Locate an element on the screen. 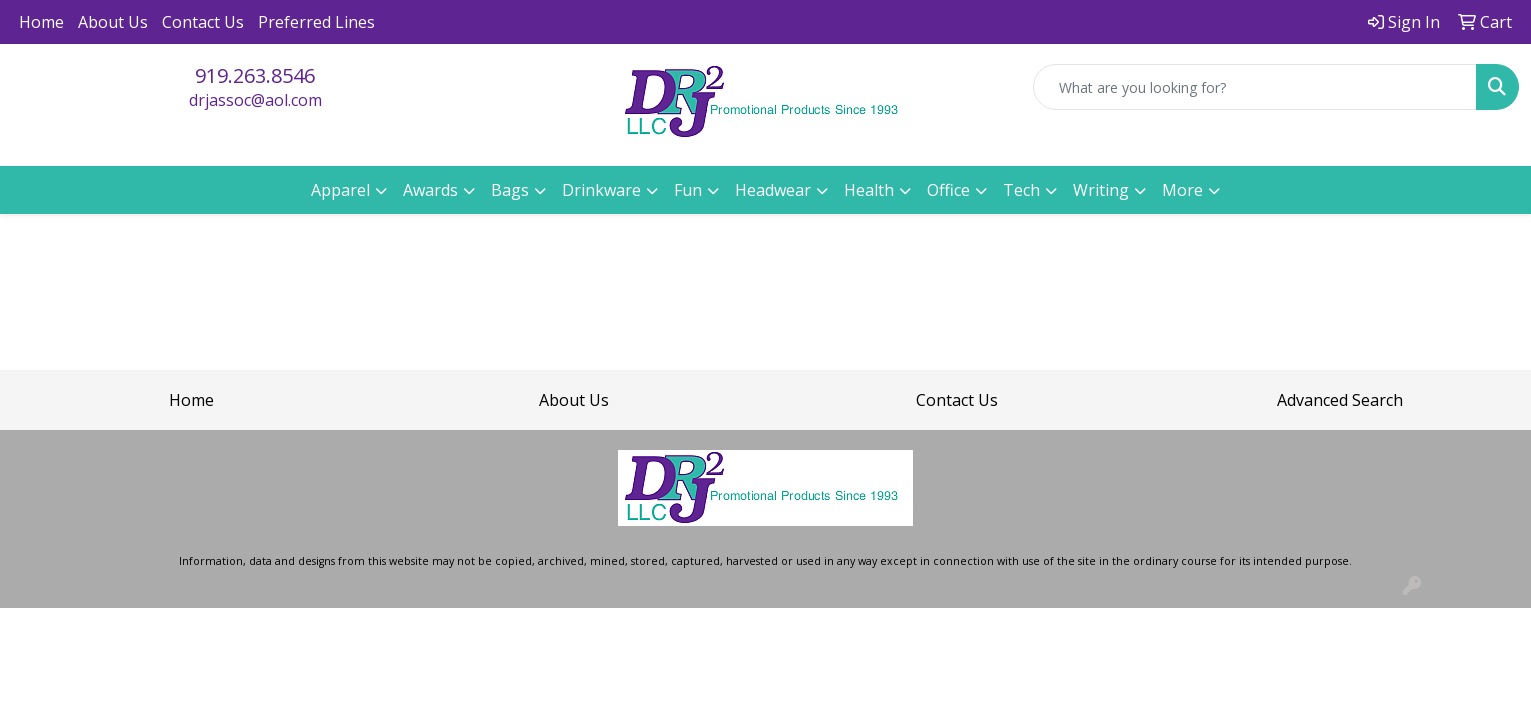 The width and height of the screenshot is (1531, 720). Preferred Lines is located at coordinates (316, 22).